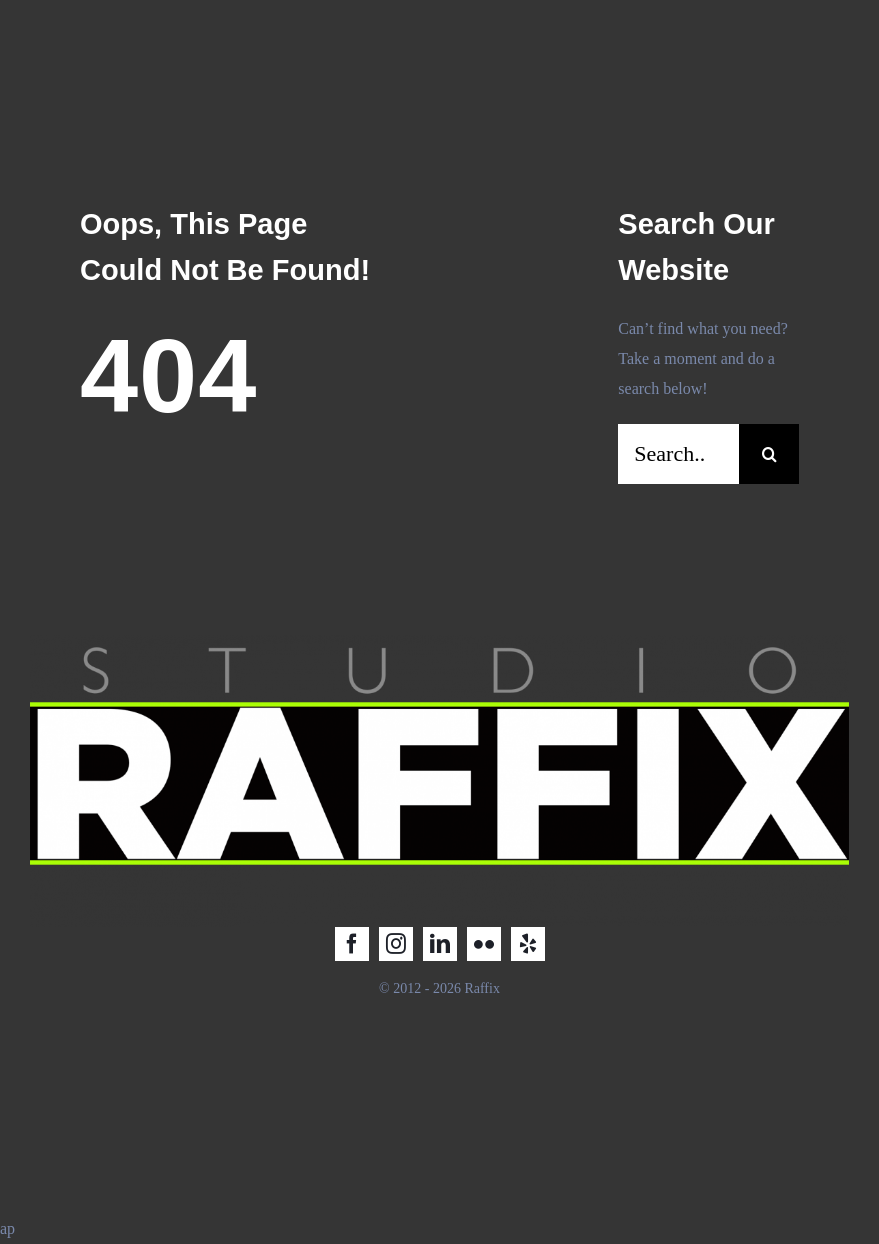  I want to click on [yelp], so click(528, 944).